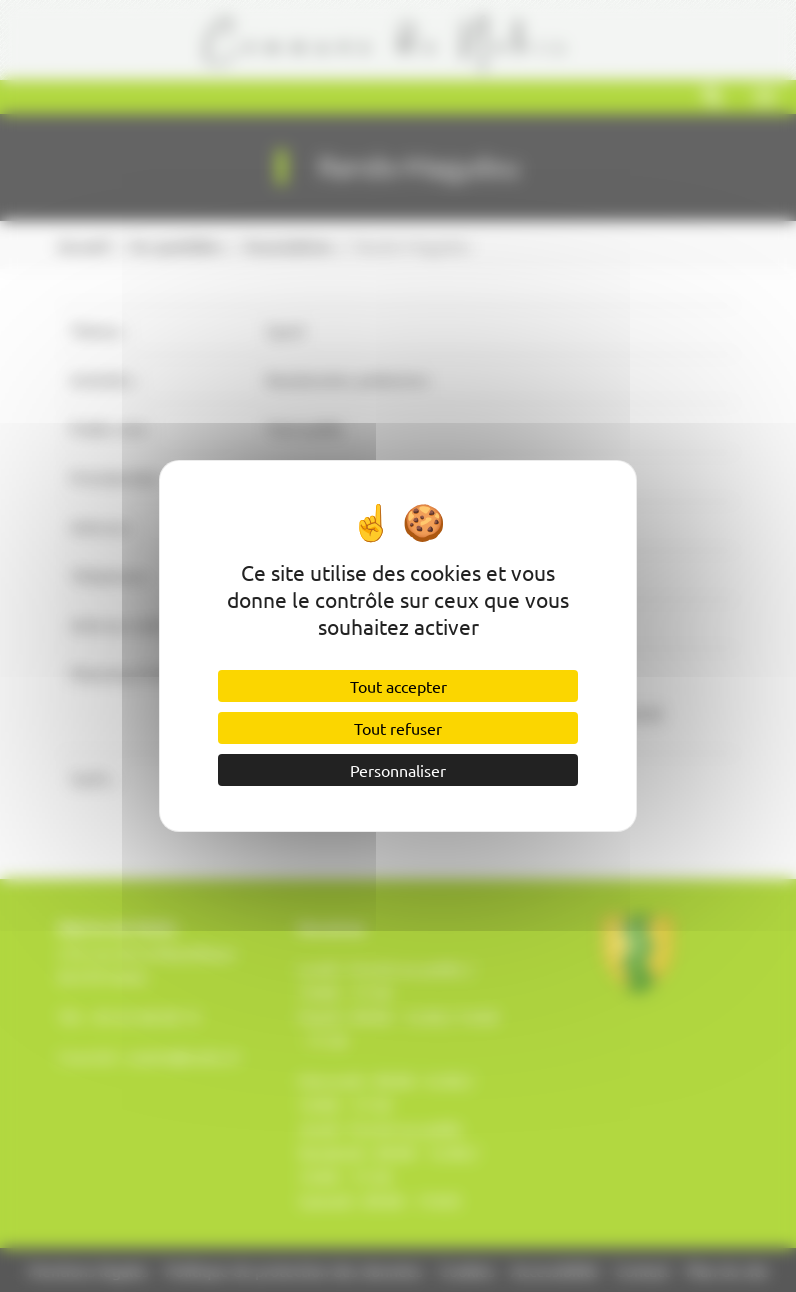 The height and width of the screenshot is (1292, 796). Describe the element at coordinates (398, 770) in the screenshot. I see `Personnaliser [Personnaliser (fenêtre modale)]` at that location.